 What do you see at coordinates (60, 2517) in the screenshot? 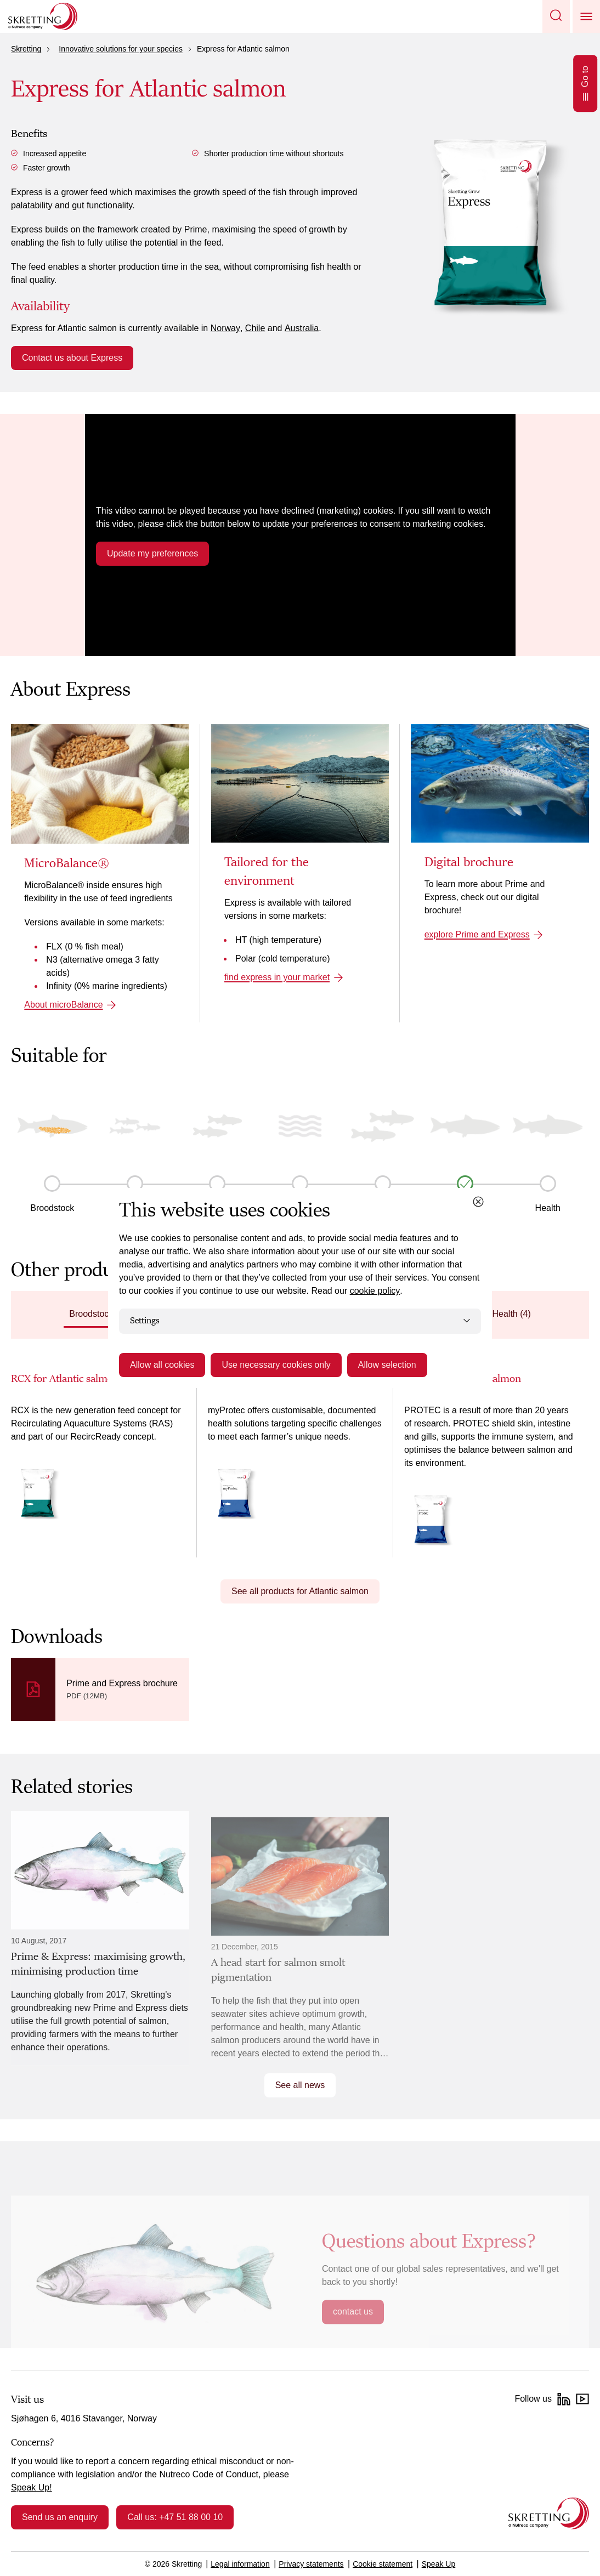
I see `Send us an enquiry` at bounding box center [60, 2517].